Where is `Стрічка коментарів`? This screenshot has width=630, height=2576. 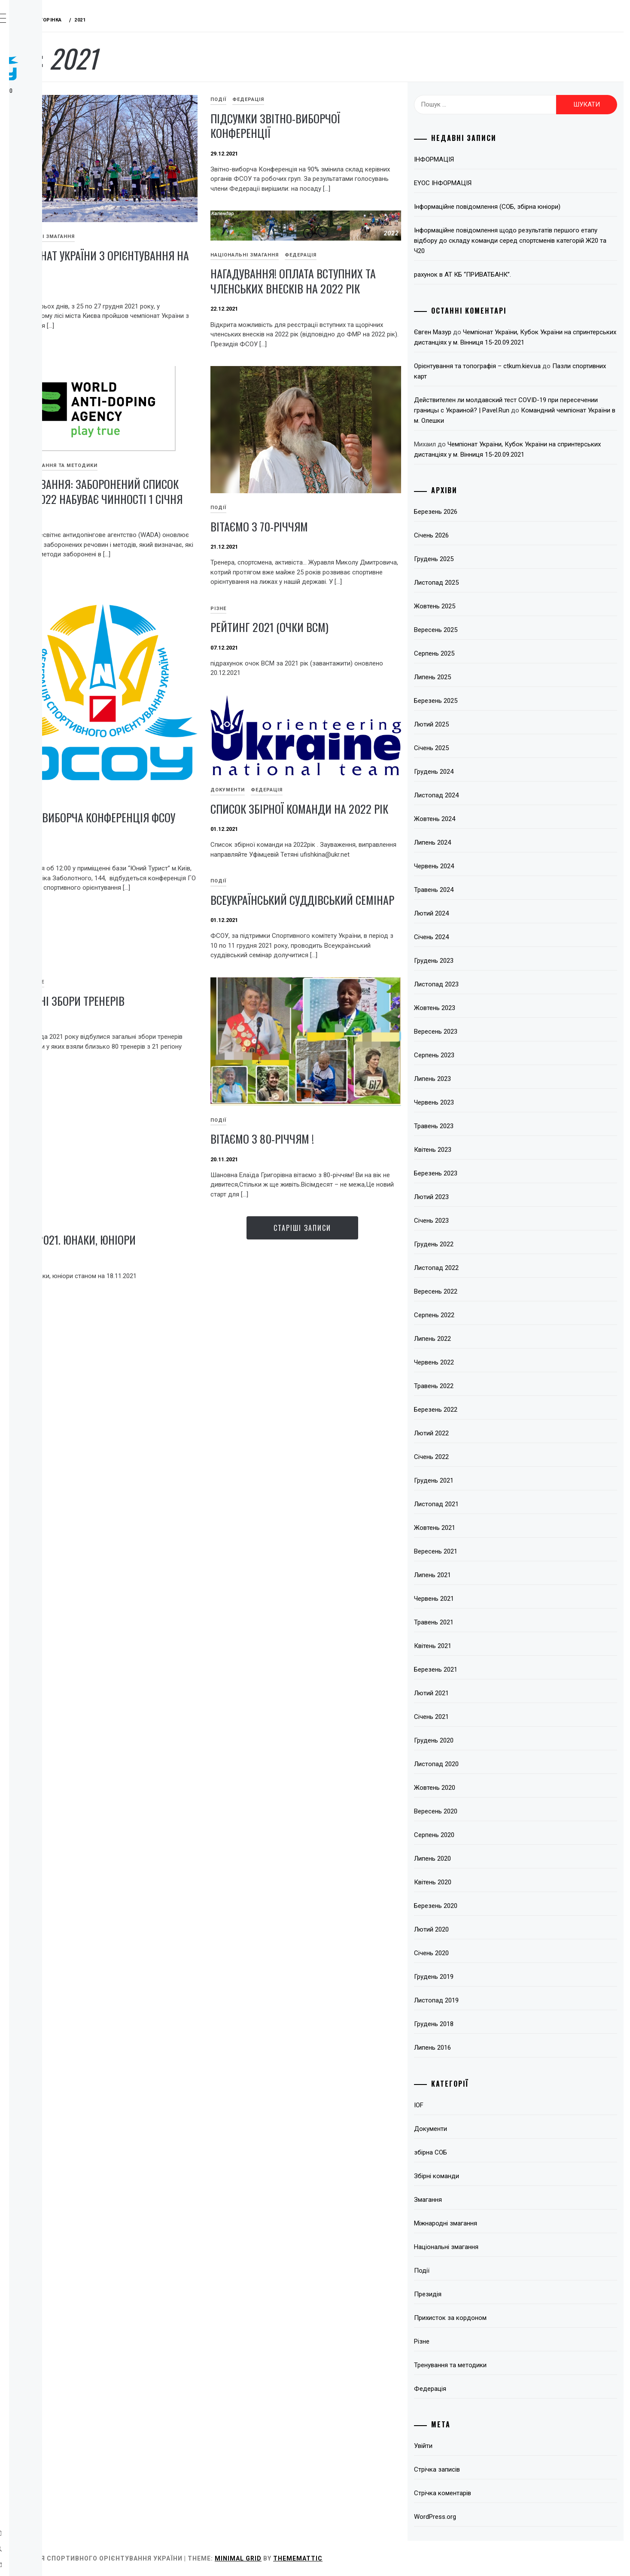 Стрічка коментарів is located at coordinates (487, 2493).